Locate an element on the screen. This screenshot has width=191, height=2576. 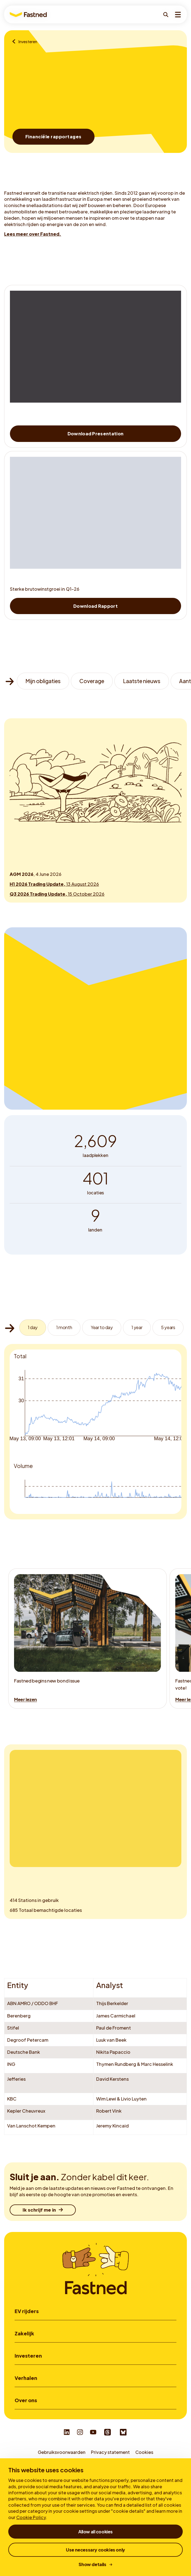
Year to day is located at coordinates (102, 1327).